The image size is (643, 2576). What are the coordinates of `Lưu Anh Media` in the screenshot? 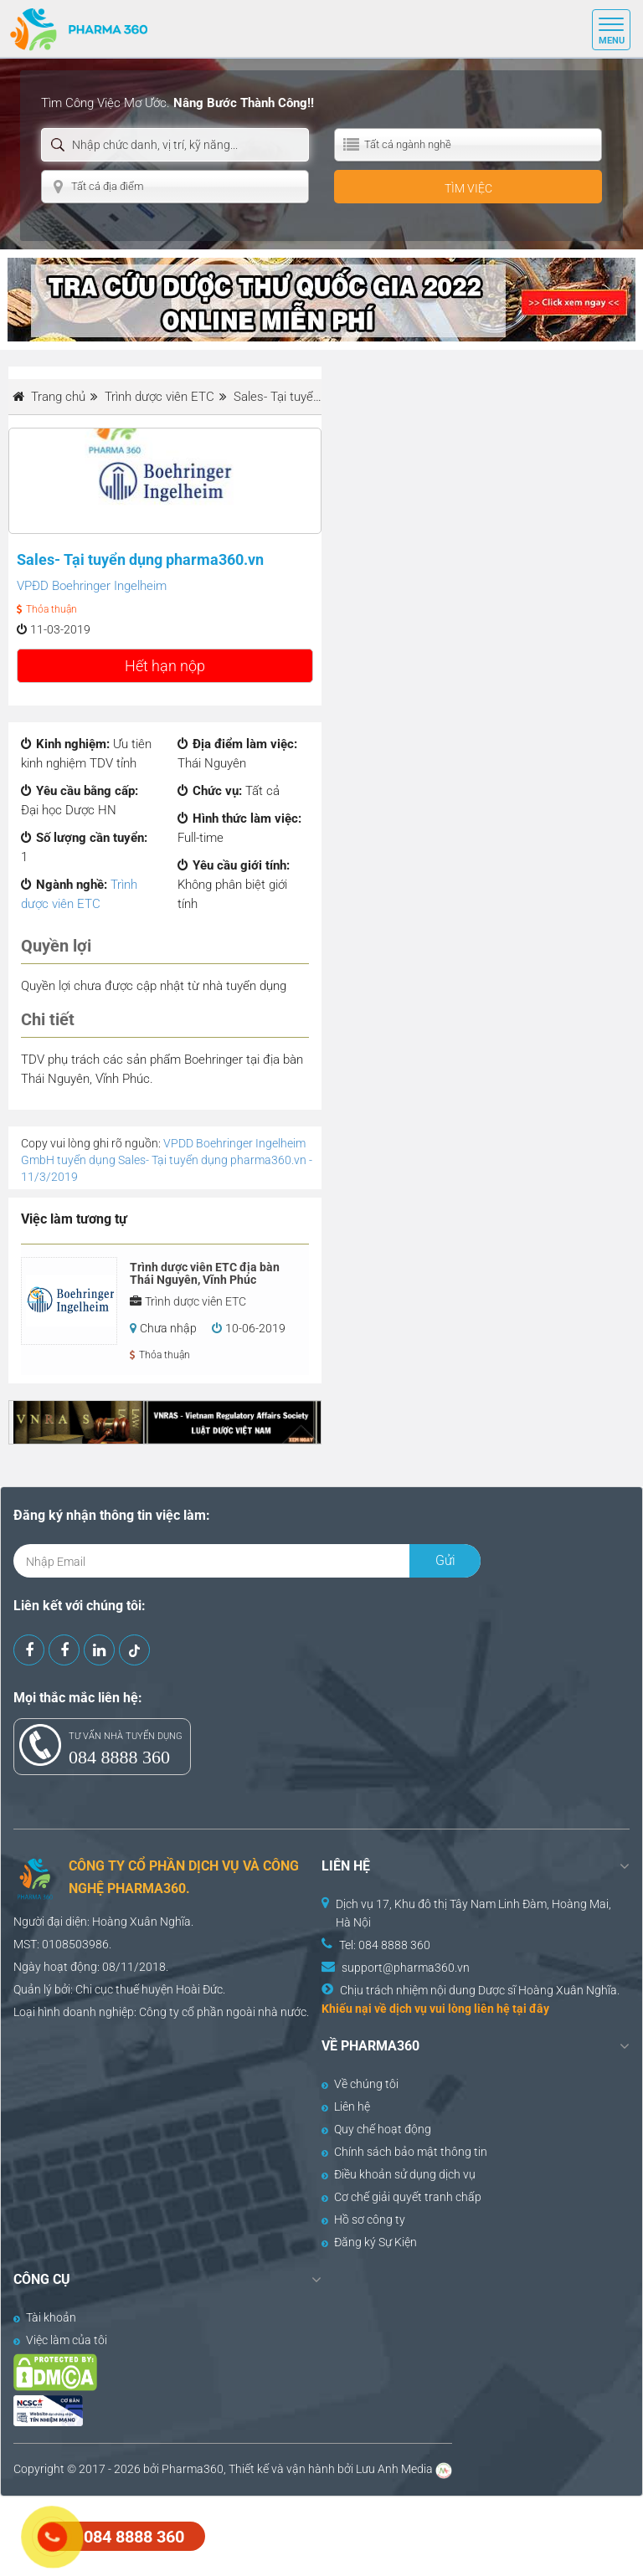 It's located at (394, 2469).